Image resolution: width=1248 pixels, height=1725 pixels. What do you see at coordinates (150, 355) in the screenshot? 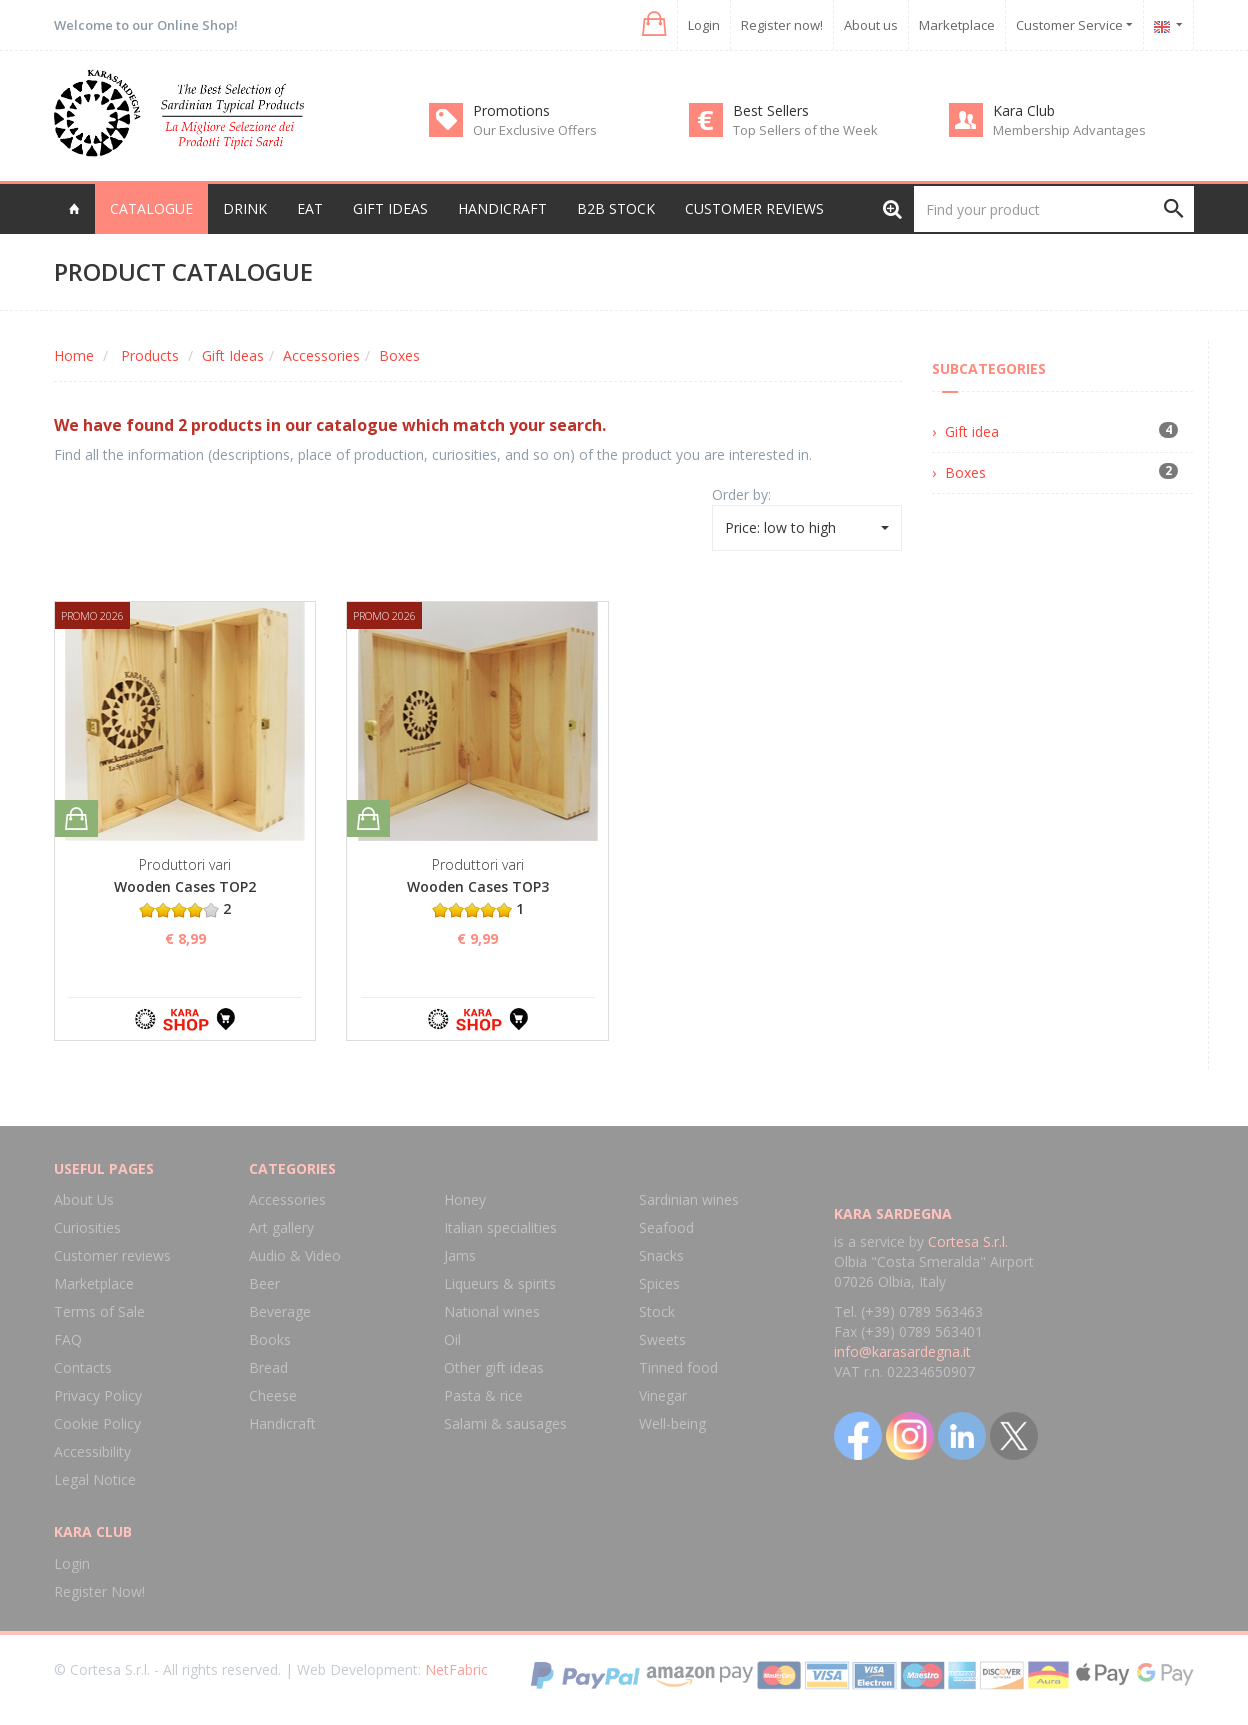
I see `Products` at bounding box center [150, 355].